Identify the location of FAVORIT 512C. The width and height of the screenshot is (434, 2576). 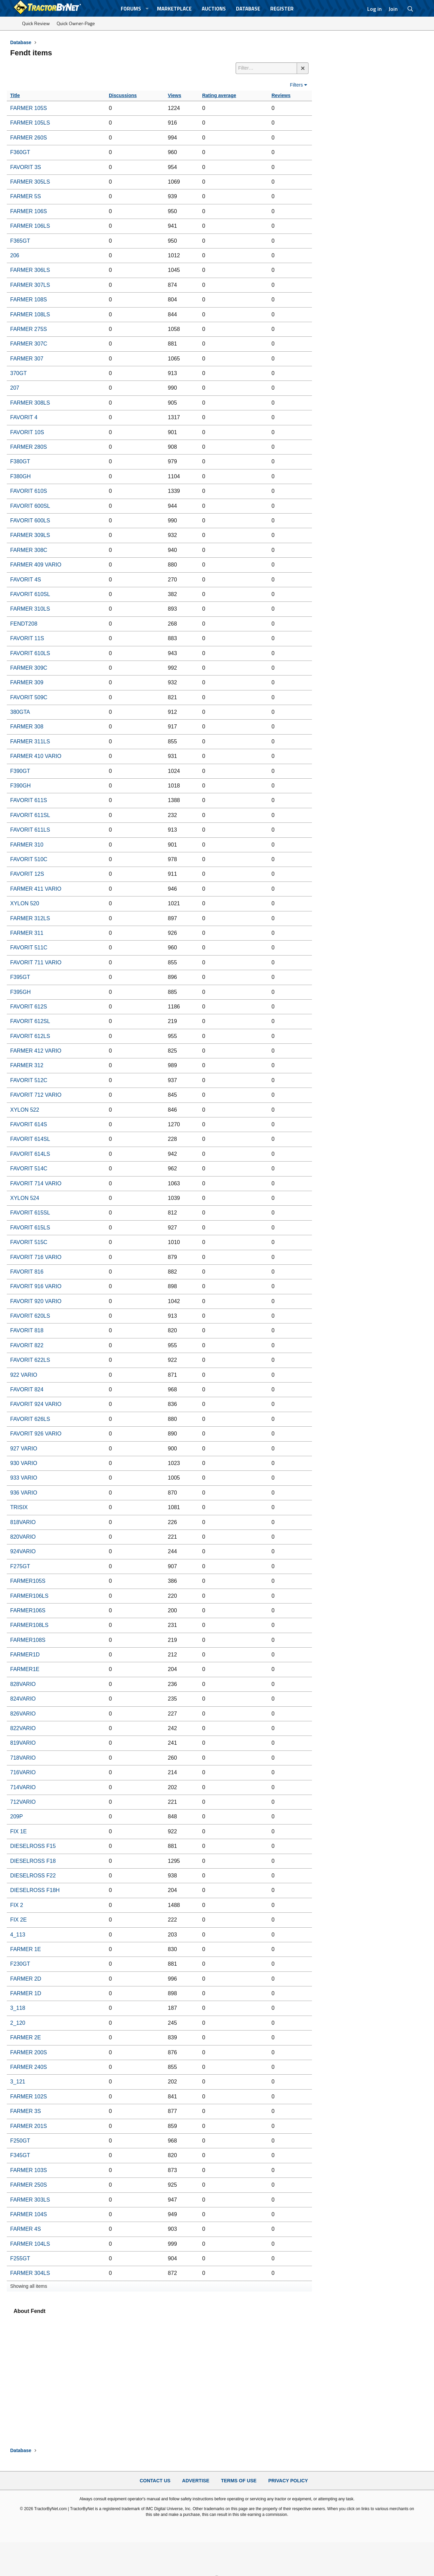
(28, 1080).